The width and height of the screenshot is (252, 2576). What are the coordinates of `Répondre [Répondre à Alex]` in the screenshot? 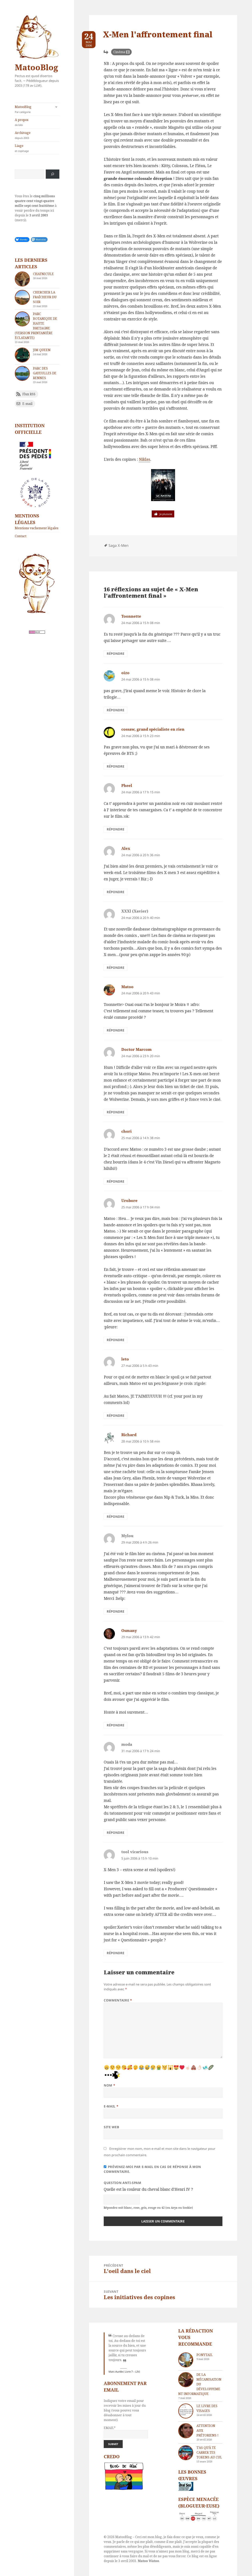 It's located at (115, 892).